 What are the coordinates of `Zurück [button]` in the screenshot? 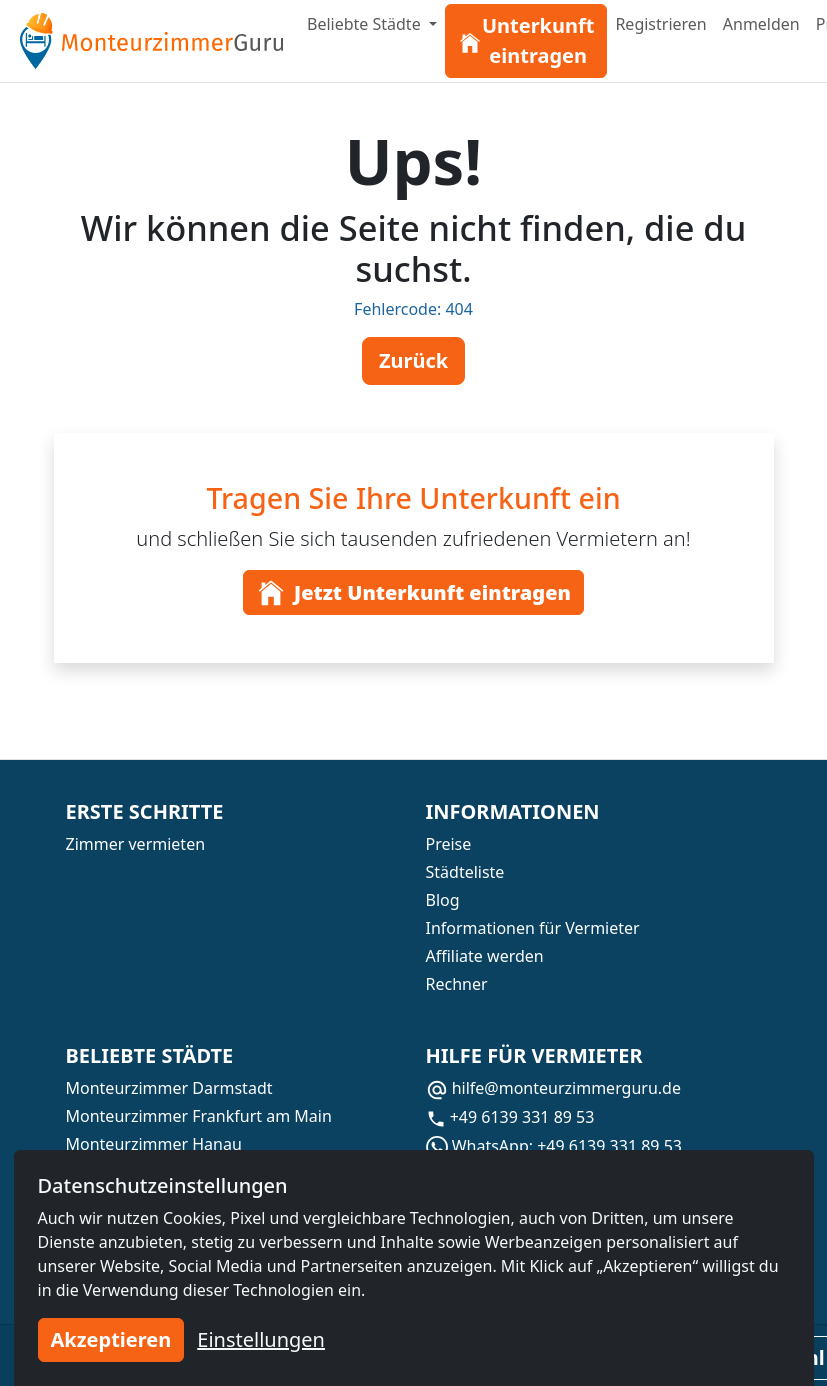 It's located at (413, 360).